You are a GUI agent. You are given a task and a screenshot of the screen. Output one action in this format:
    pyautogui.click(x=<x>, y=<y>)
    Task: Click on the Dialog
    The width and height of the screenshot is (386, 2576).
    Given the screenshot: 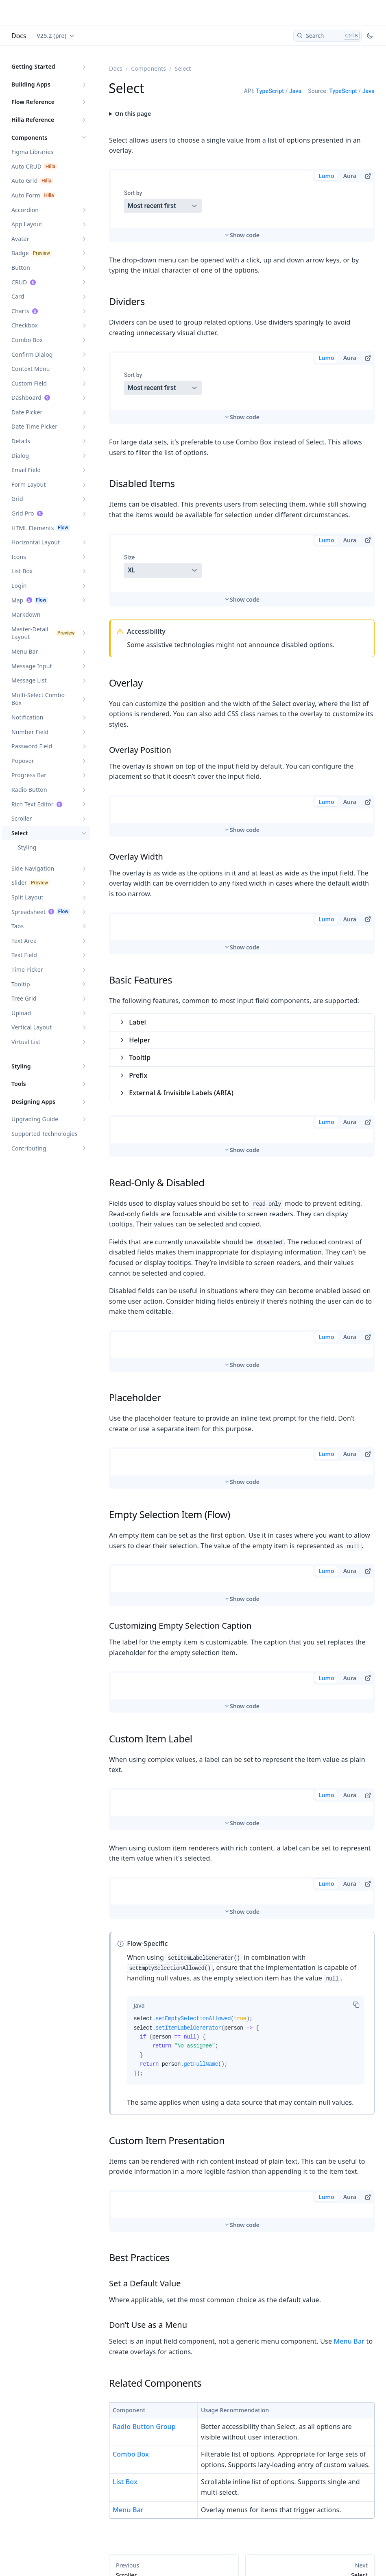 What is the action you would take?
    pyautogui.click(x=20, y=455)
    